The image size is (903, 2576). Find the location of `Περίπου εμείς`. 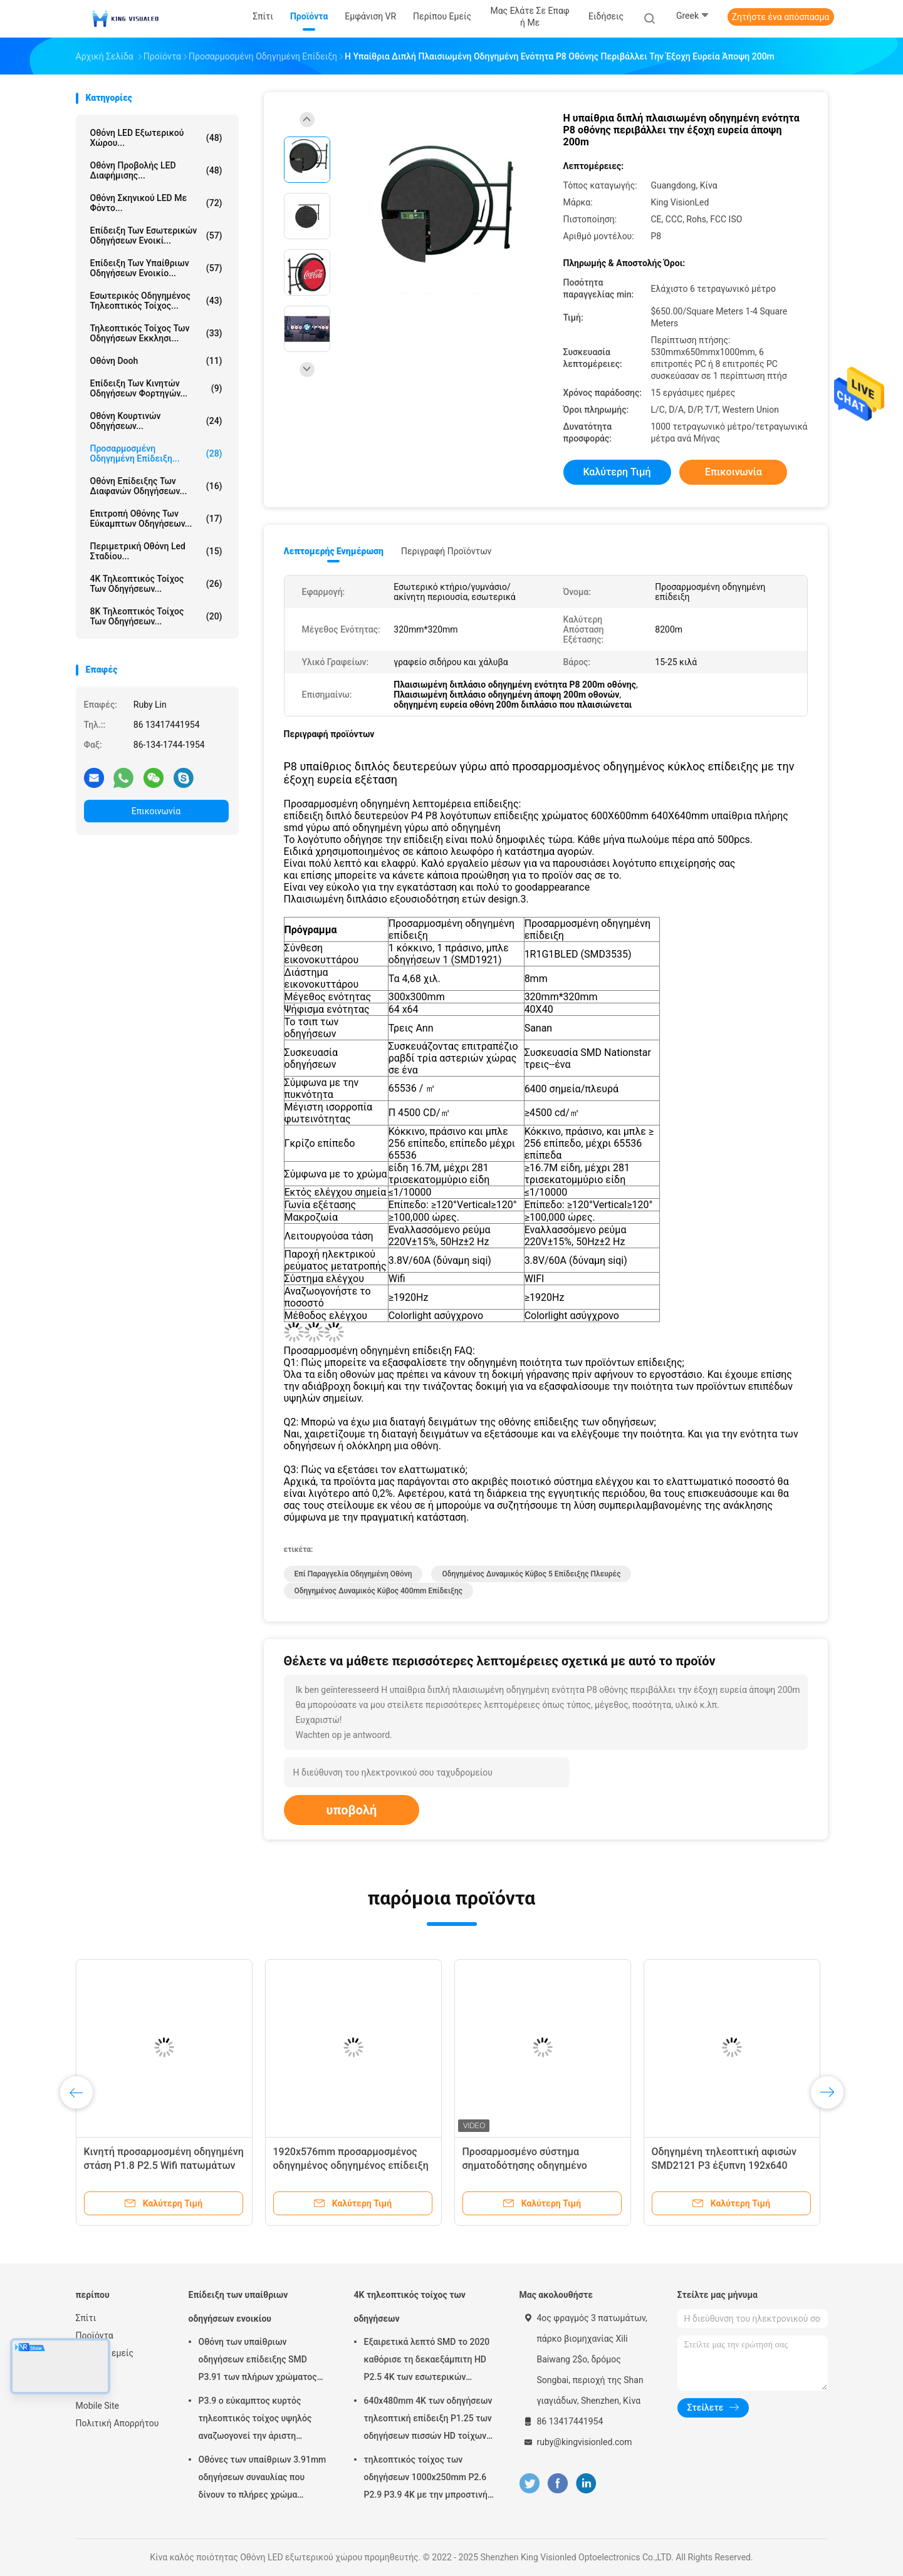

Περίπου εμείς is located at coordinates (105, 2353).